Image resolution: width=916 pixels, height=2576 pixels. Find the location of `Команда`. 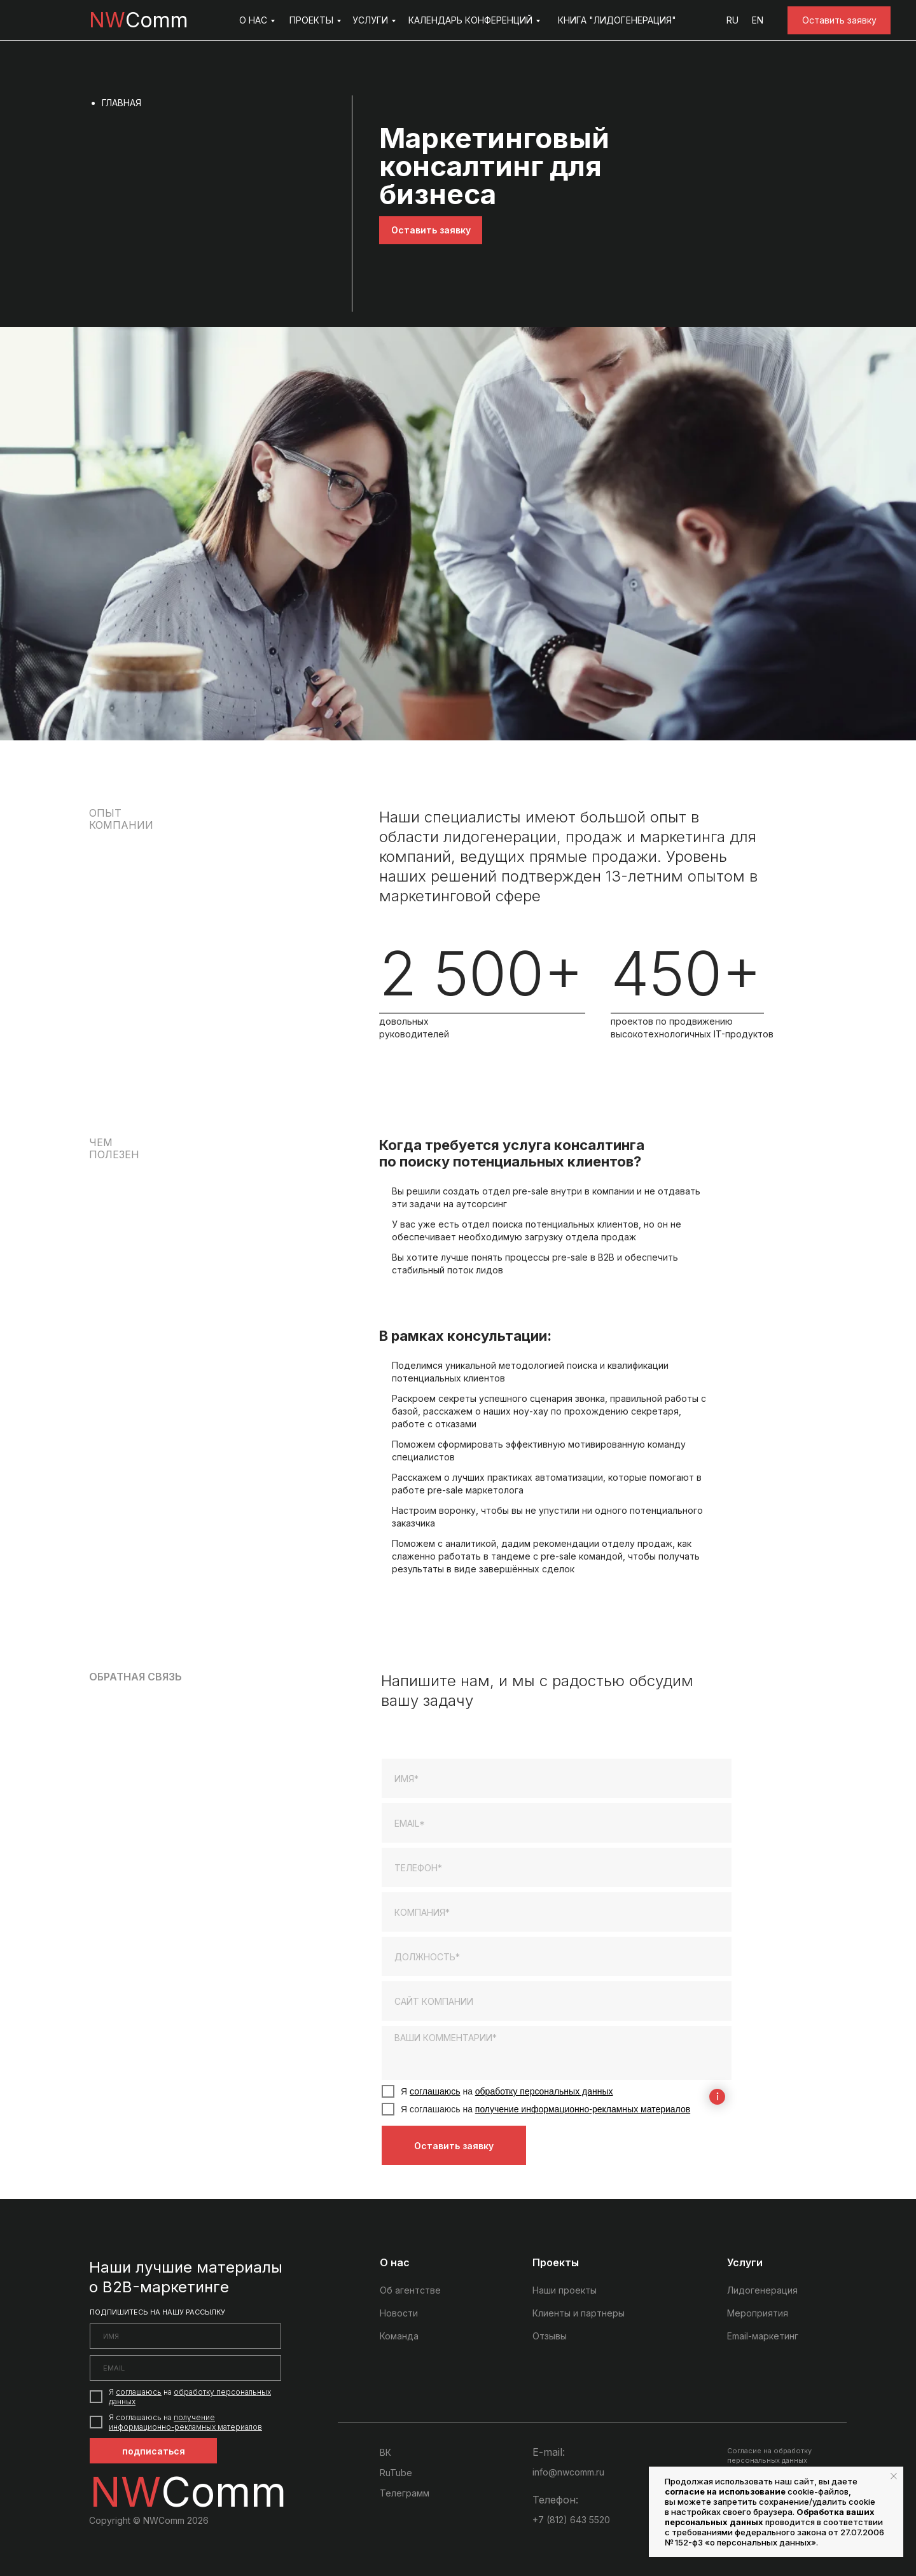

Команда is located at coordinates (399, 2335).